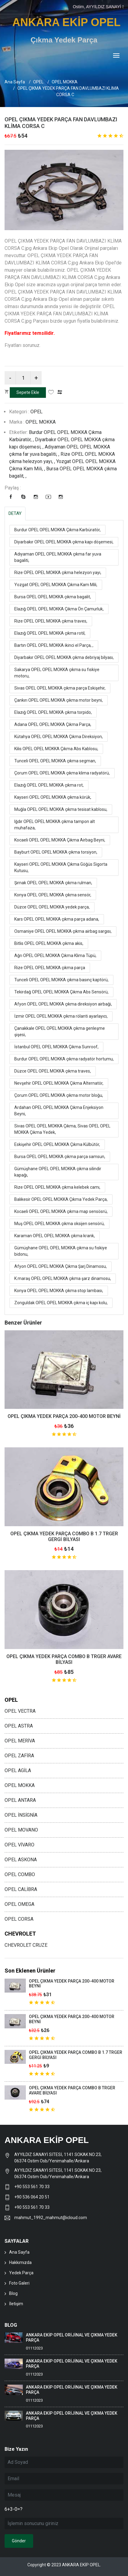 This screenshot has height=2576, width=128. Describe the element at coordinates (59, 840) in the screenshot. I see `Kocaeli OPEL OPEL MOKKA Çıkma Airbag Beyni,` at that location.